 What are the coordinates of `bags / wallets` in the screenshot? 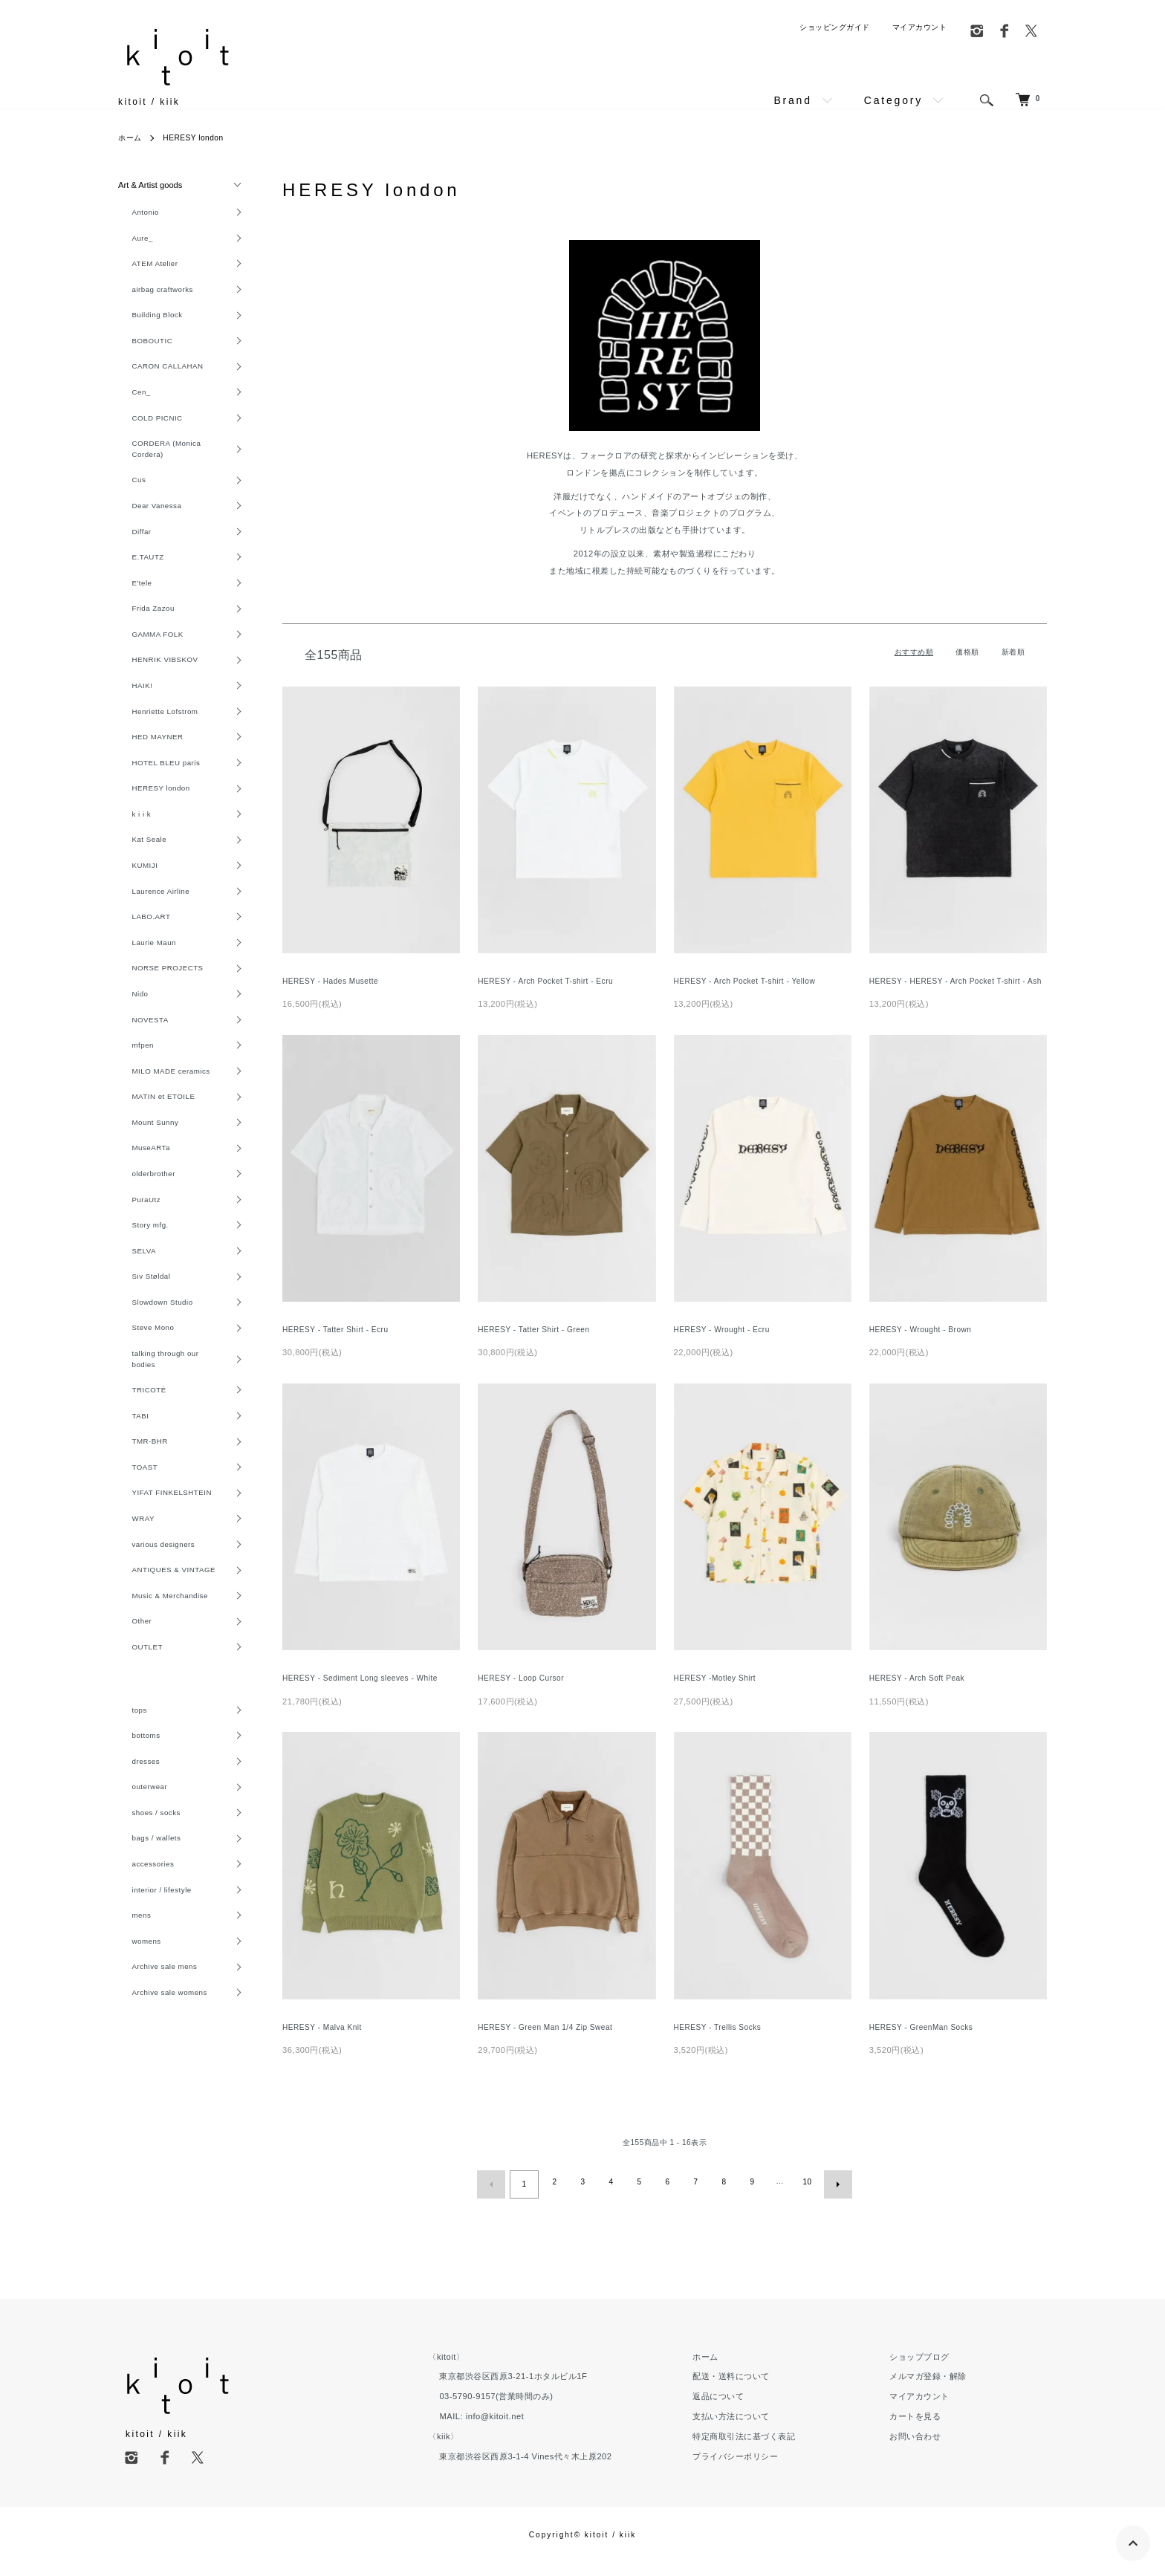 It's located at (146, 1943).